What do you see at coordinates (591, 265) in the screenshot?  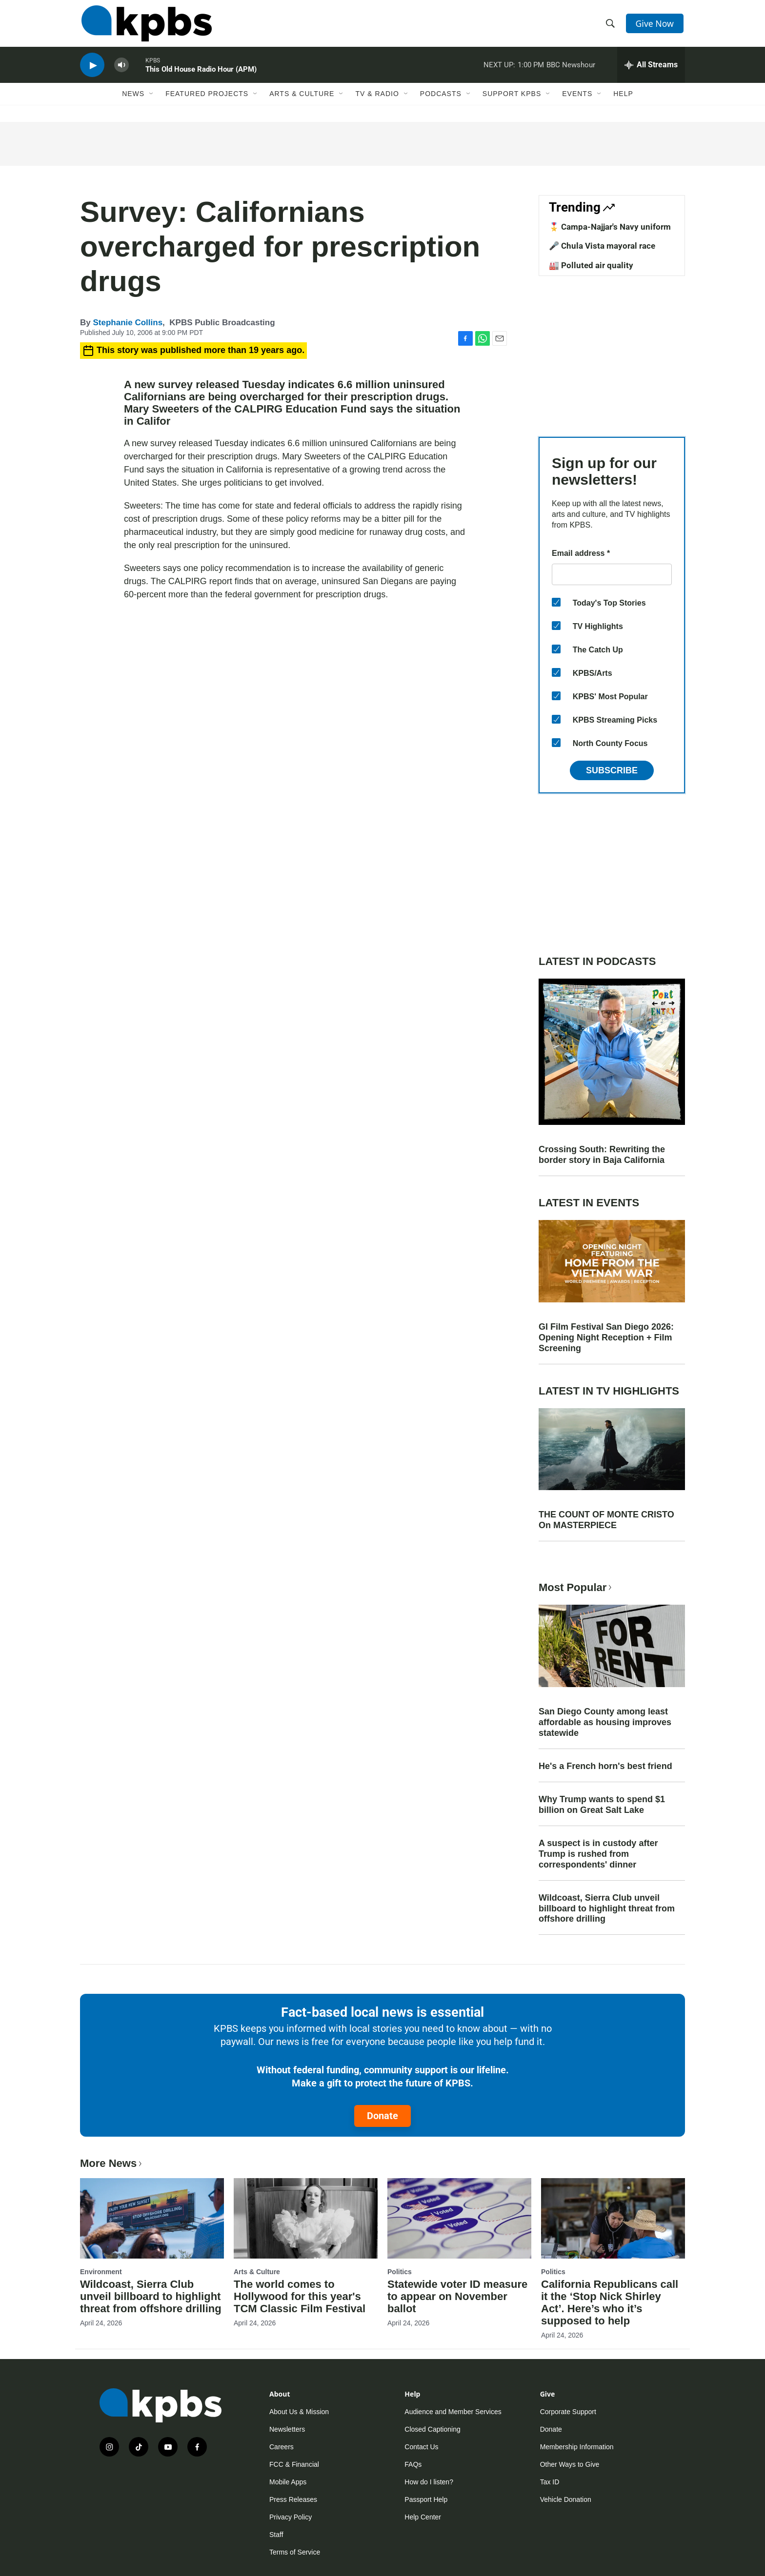 I see `🏭 Polluted air quality` at bounding box center [591, 265].